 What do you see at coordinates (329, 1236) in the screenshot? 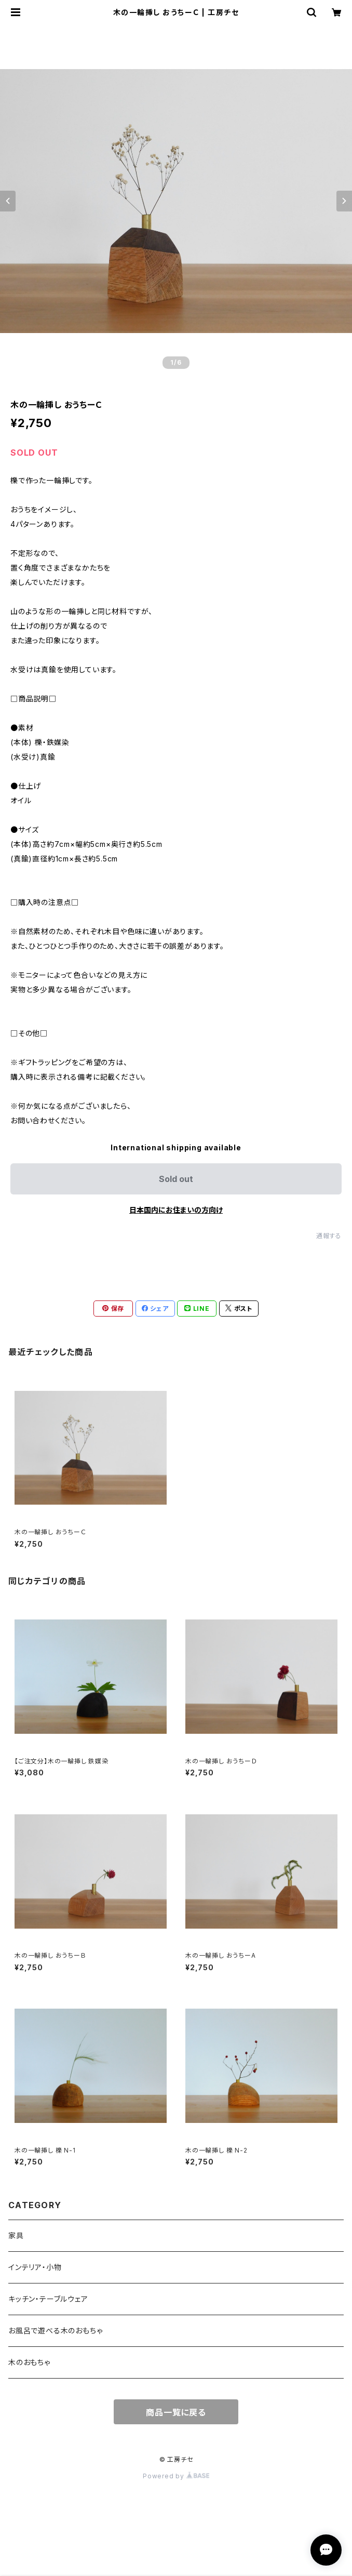
I see `通報する` at bounding box center [329, 1236].